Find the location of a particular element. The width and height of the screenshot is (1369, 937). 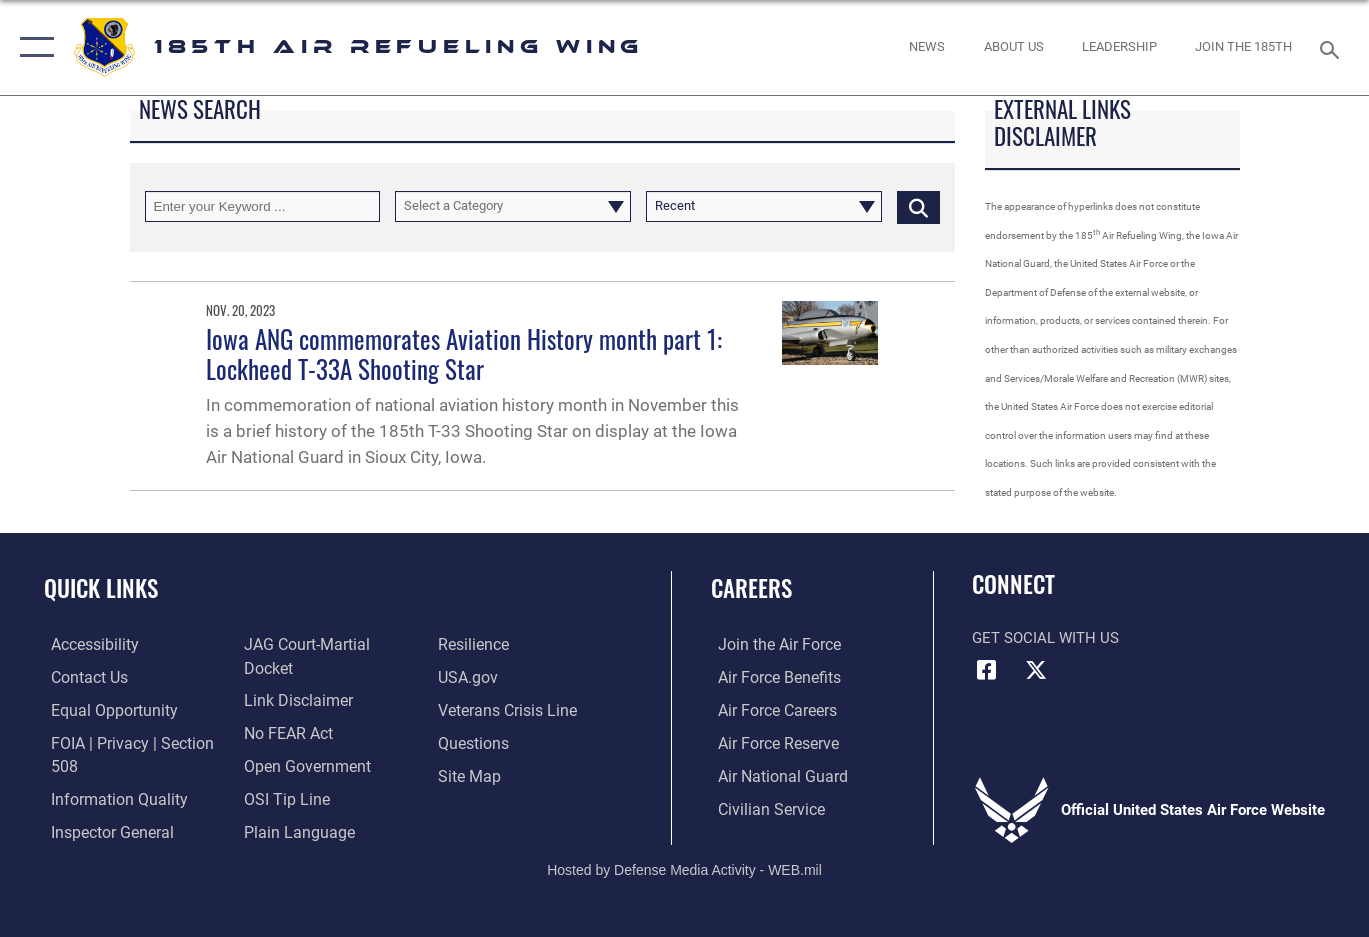

[Link to Air Force benefits opens in a new window] is located at coordinates (770, 678).